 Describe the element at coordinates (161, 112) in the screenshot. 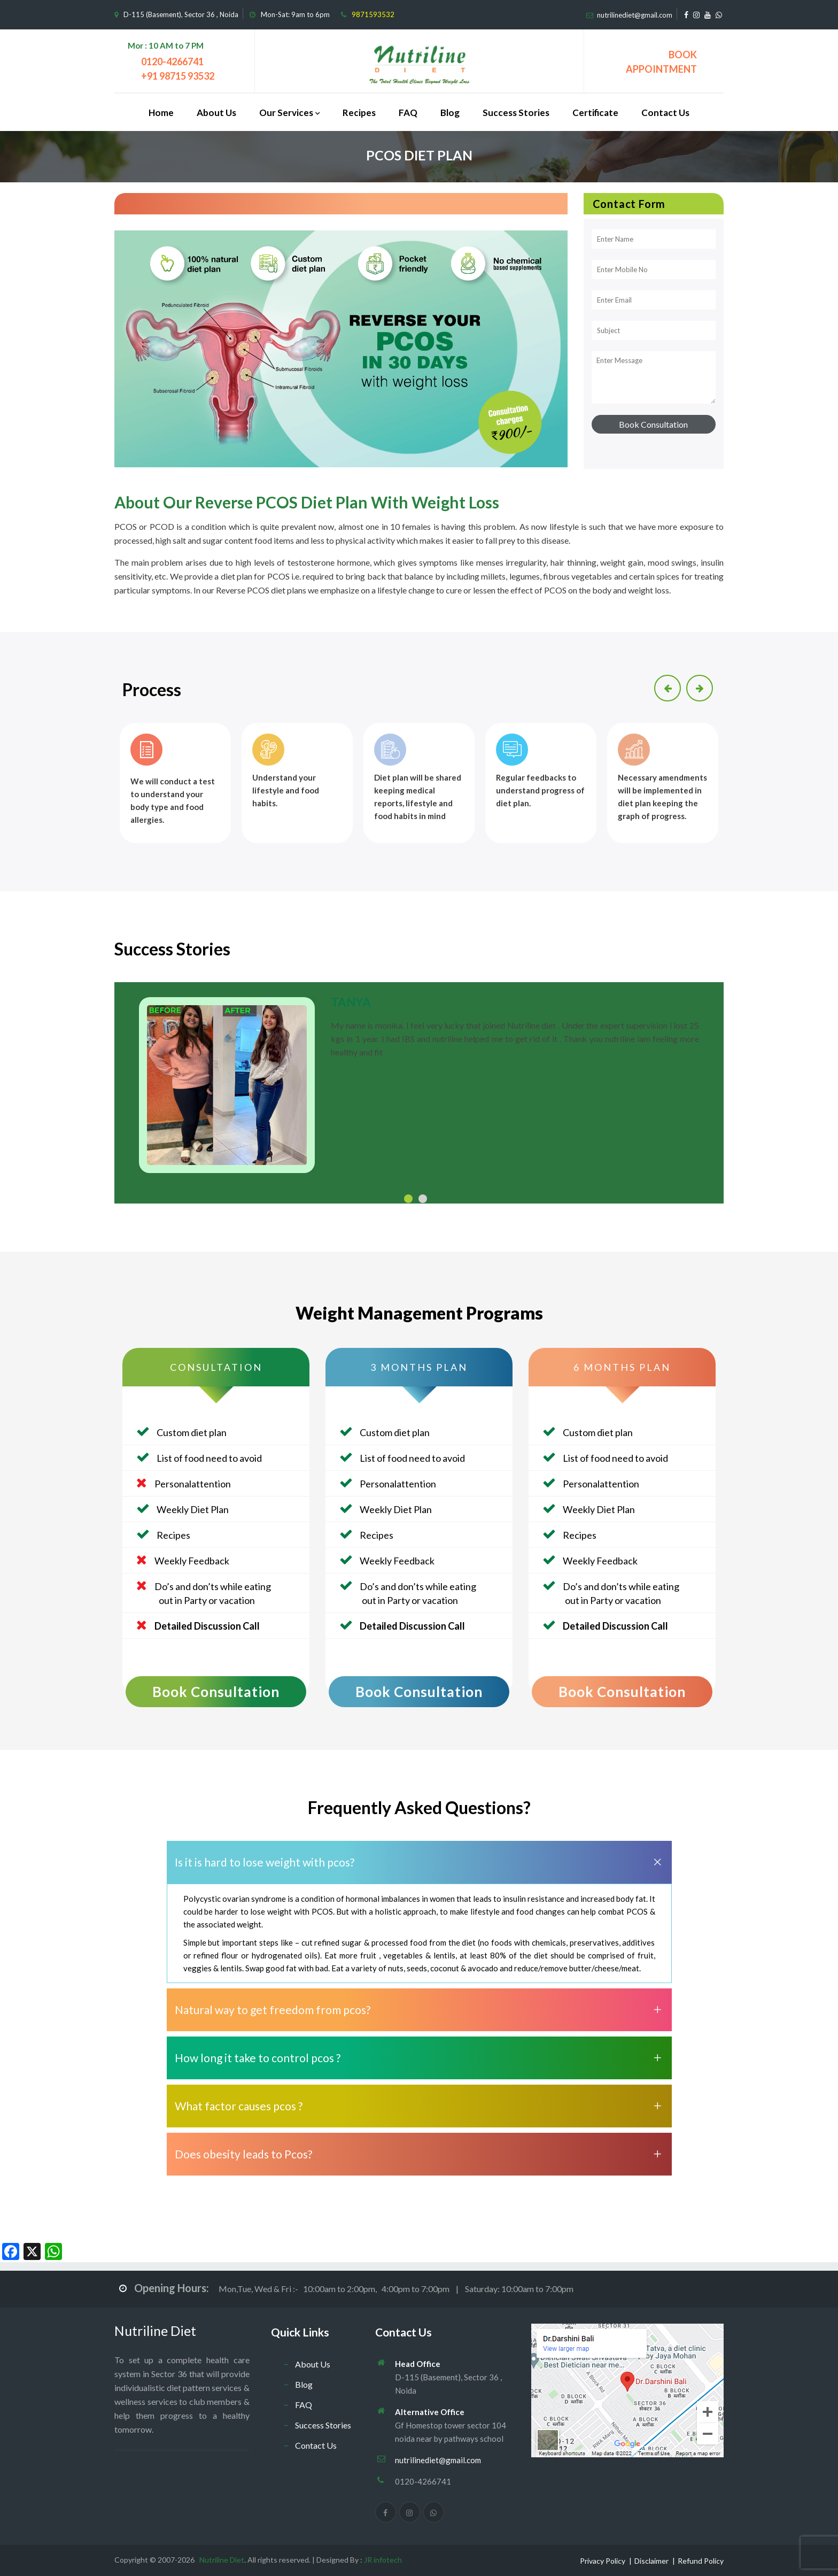

I see `Home` at that location.